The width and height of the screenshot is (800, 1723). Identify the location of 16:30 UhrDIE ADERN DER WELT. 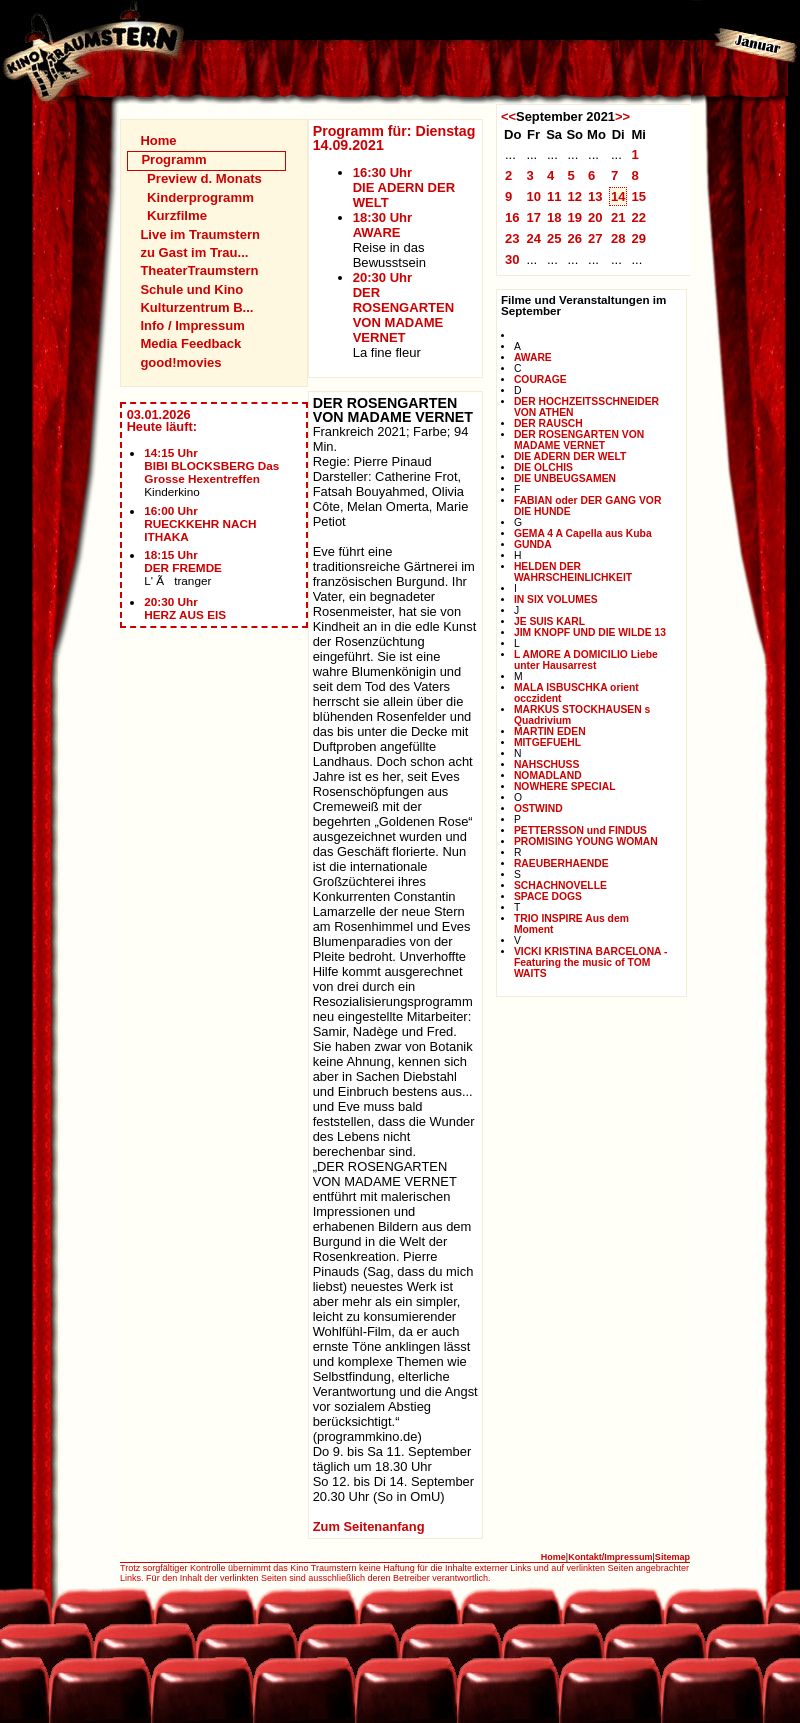
(404, 187).